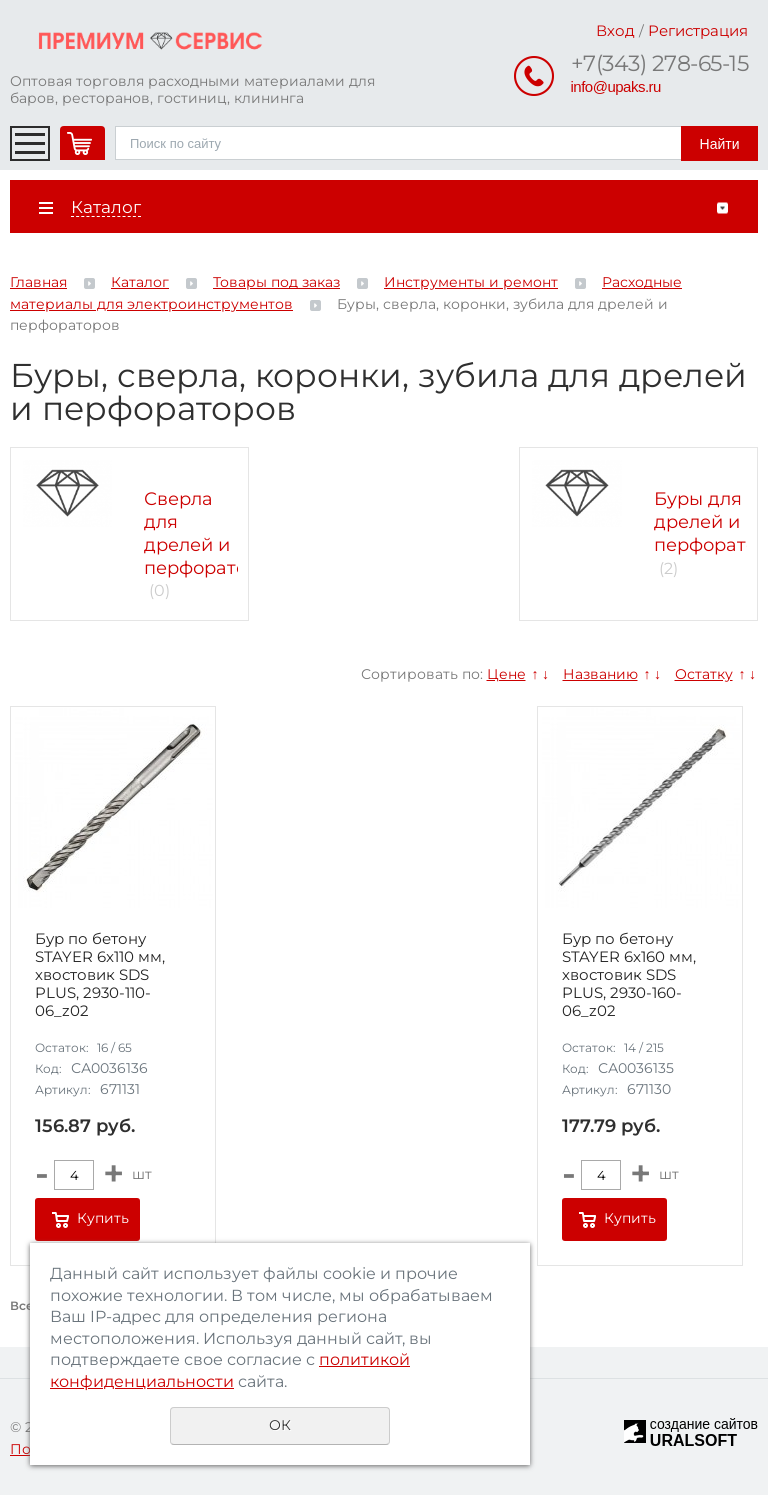 The width and height of the screenshot is (768, 1495). I want to click on Названию, so click(600, 674).